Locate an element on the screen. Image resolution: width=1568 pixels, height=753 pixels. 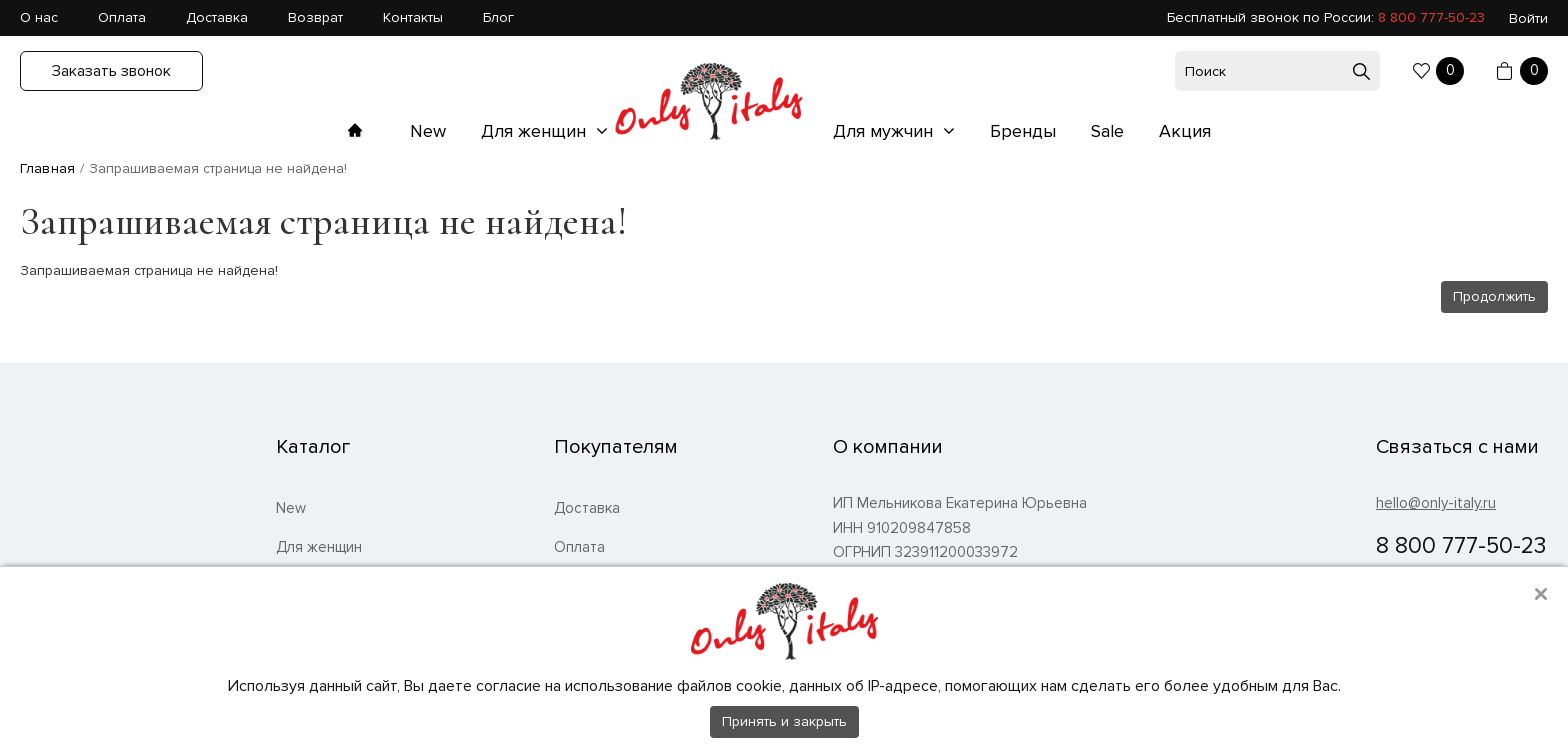
Заказать звонок is located at coordinates (111, 71).